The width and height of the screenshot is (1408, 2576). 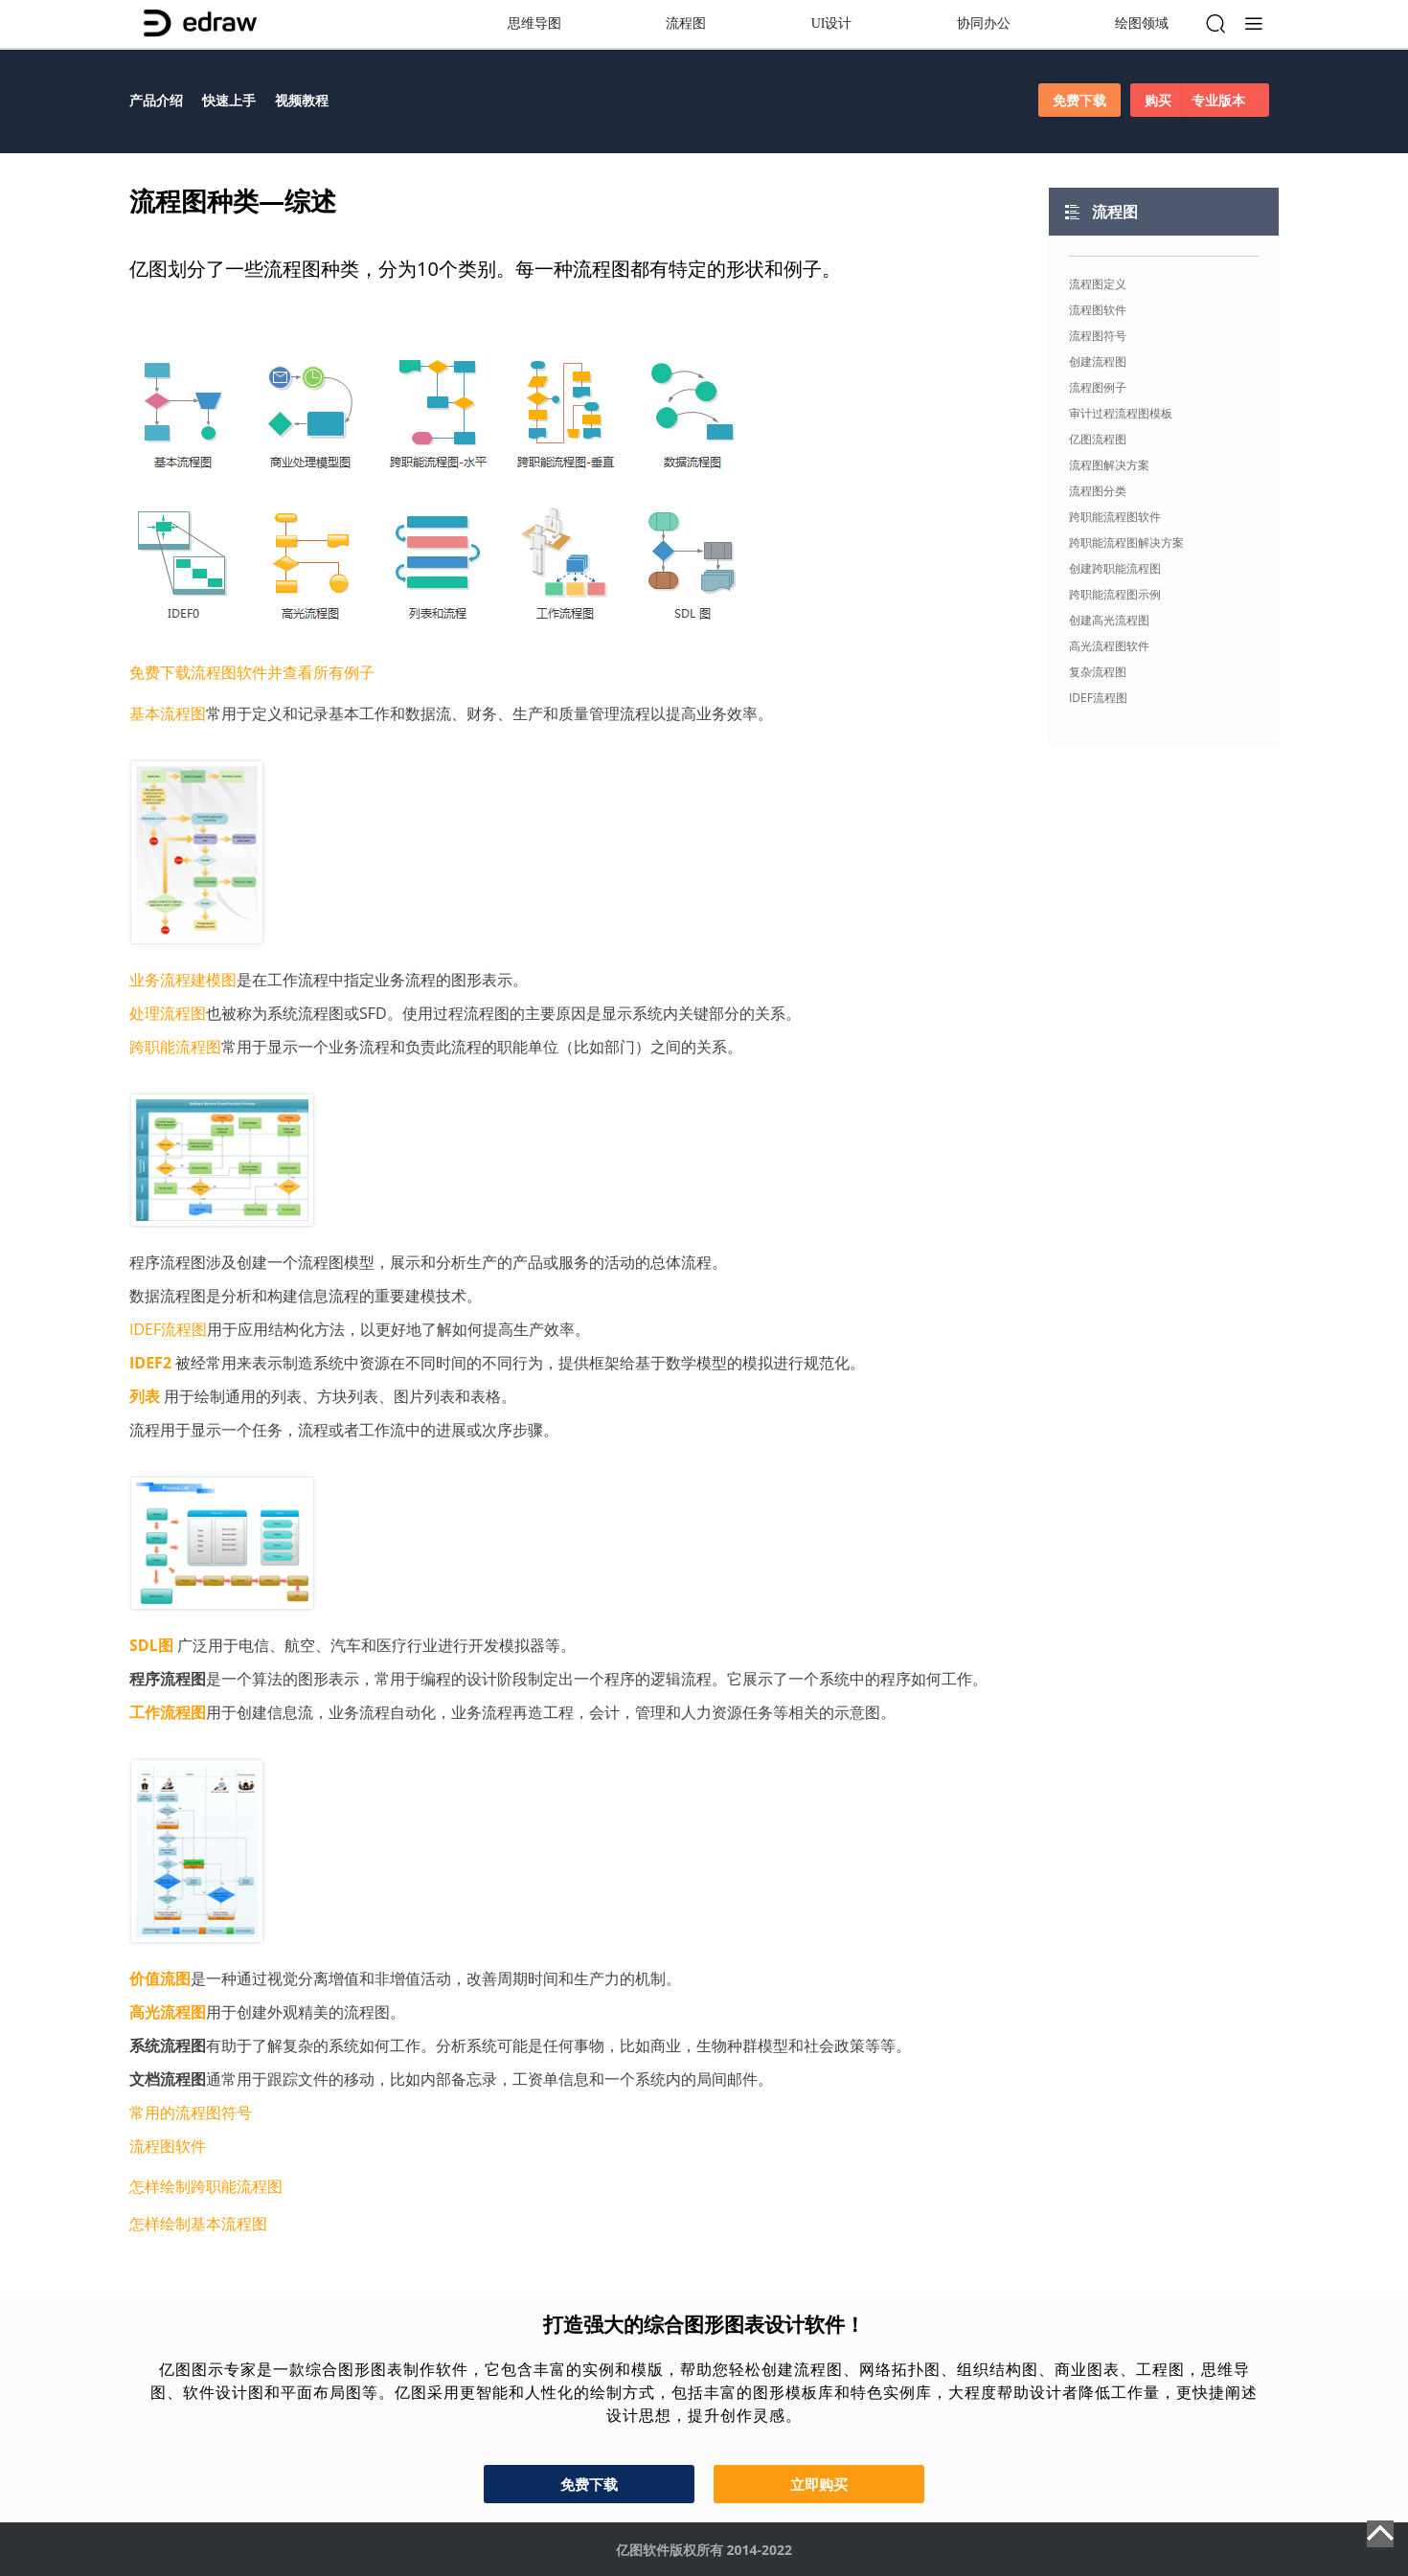 I want to click on 高光流程图软件, so click(x=1109, y=646).